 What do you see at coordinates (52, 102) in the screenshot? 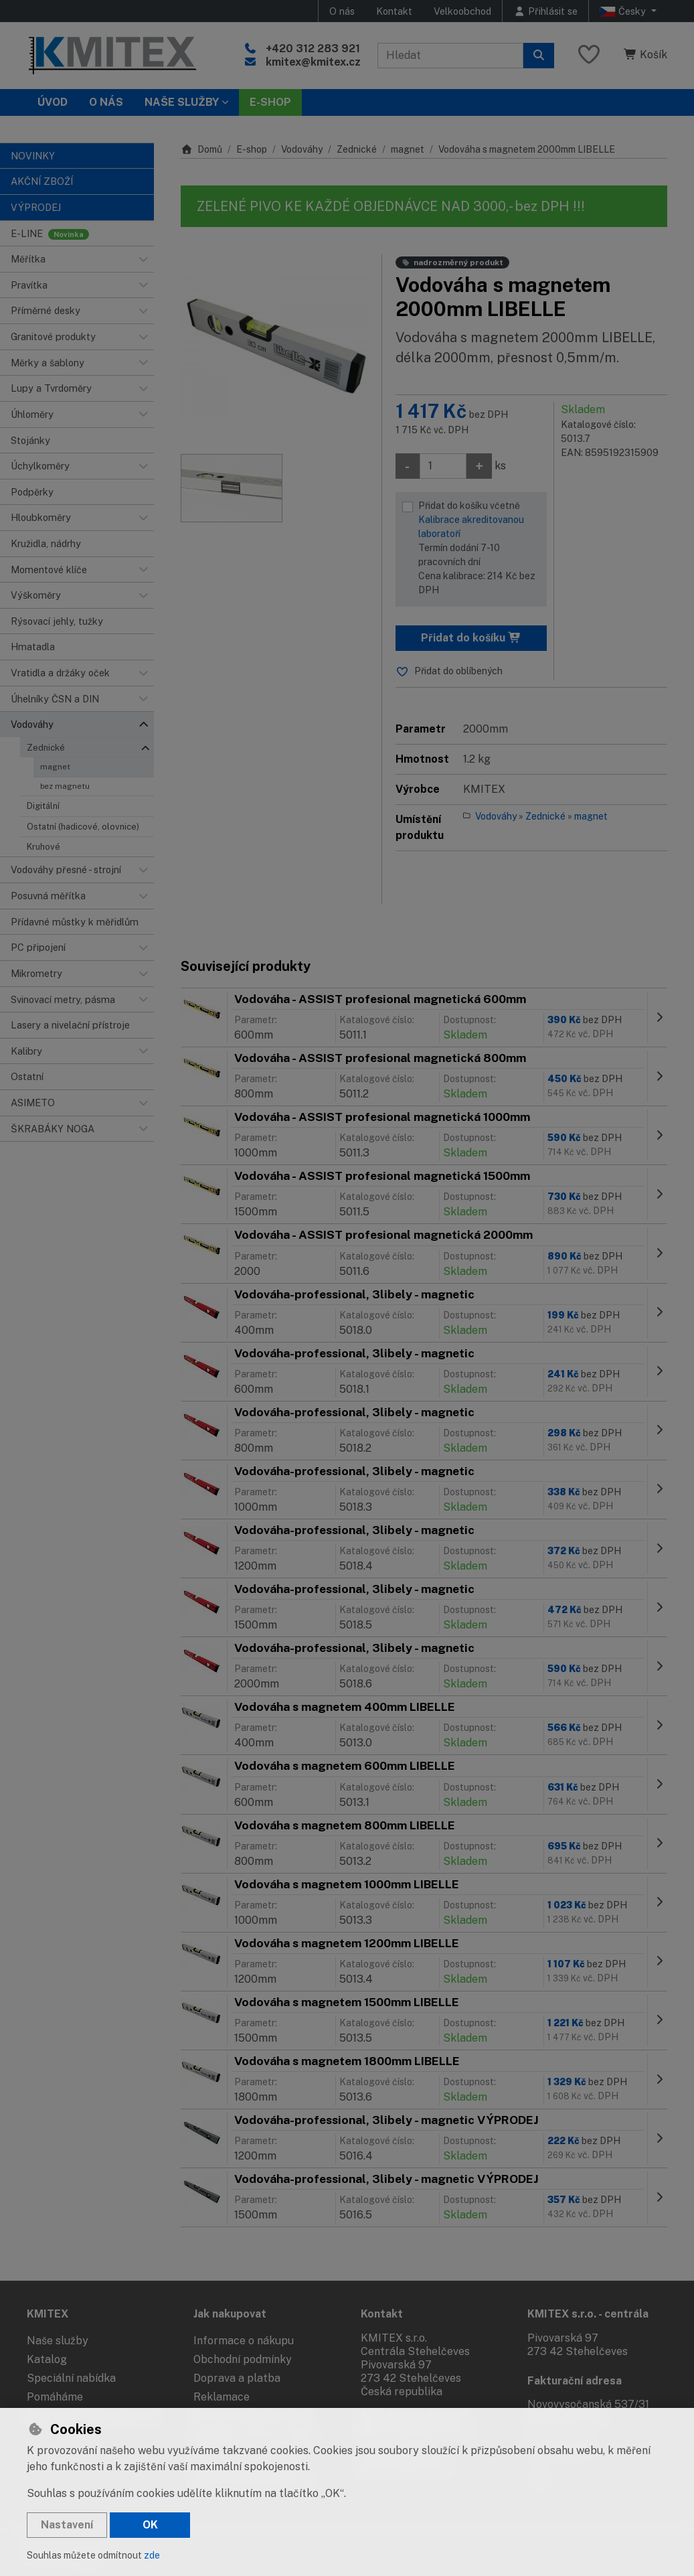
I see `Úvod` at bounding box center [52, 102].